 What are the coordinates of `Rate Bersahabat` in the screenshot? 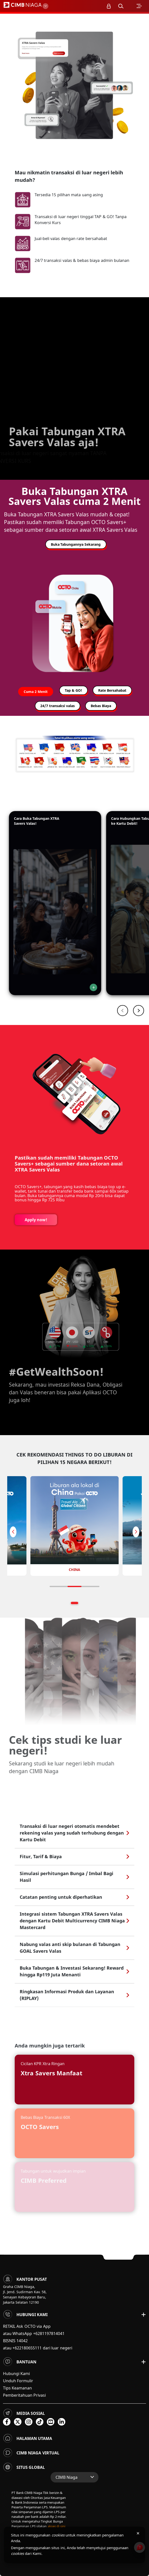 It's located at (112, 690).